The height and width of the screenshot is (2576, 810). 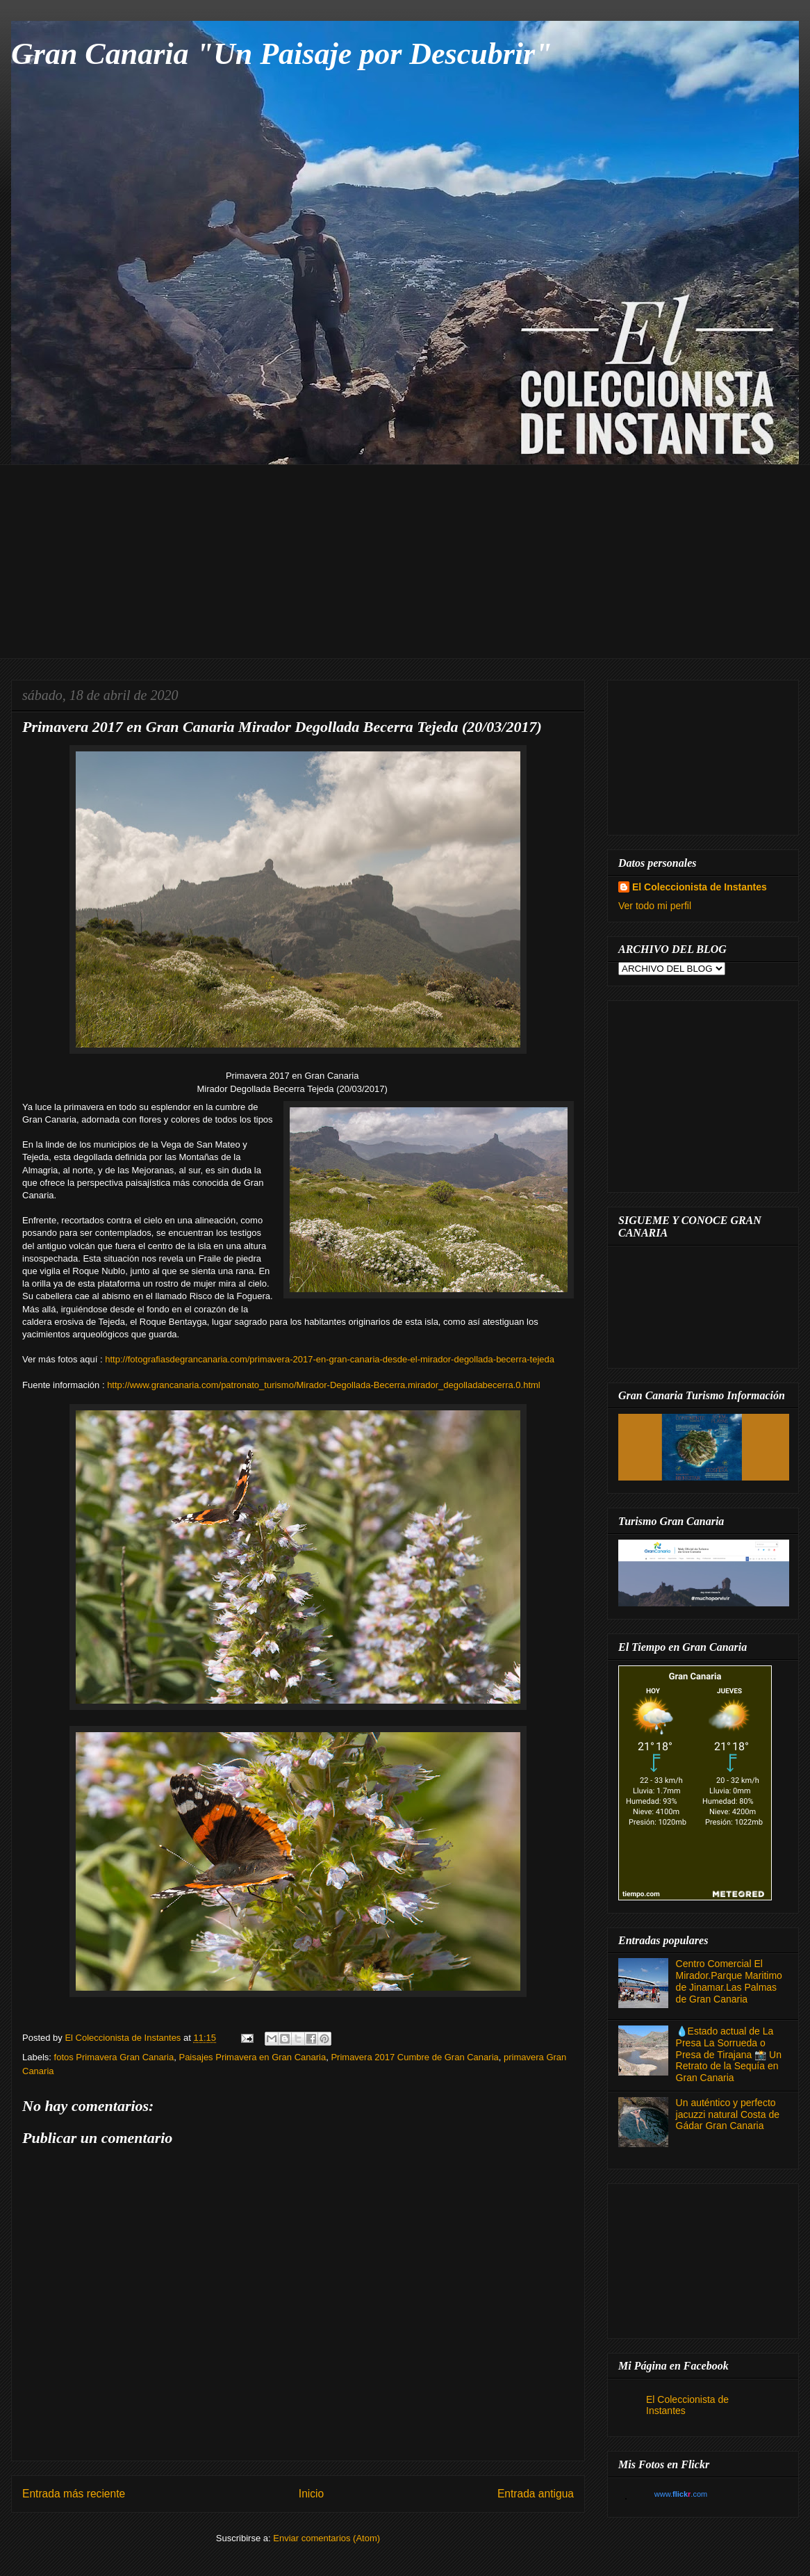 I want to click on Paisajes Primavera en Gran Canaria, so click(x=252, y=2057).